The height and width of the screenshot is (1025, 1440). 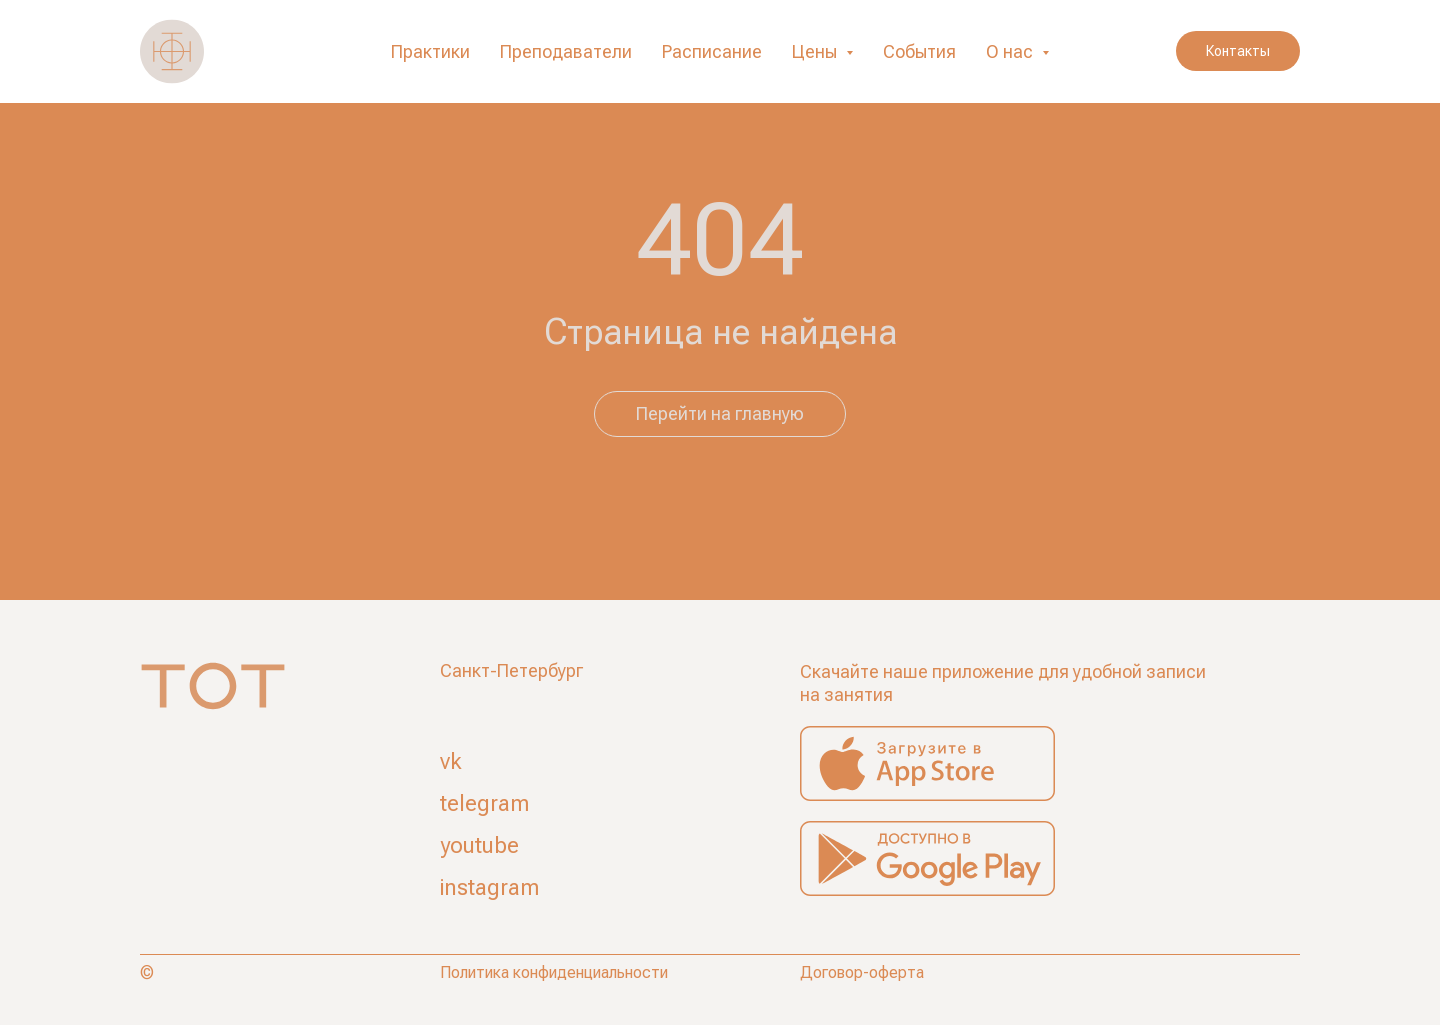 What do you see at coordinates (1011, 51) in the screenshot?
I see `О нас [button]` at bounding box center [1011, 51].